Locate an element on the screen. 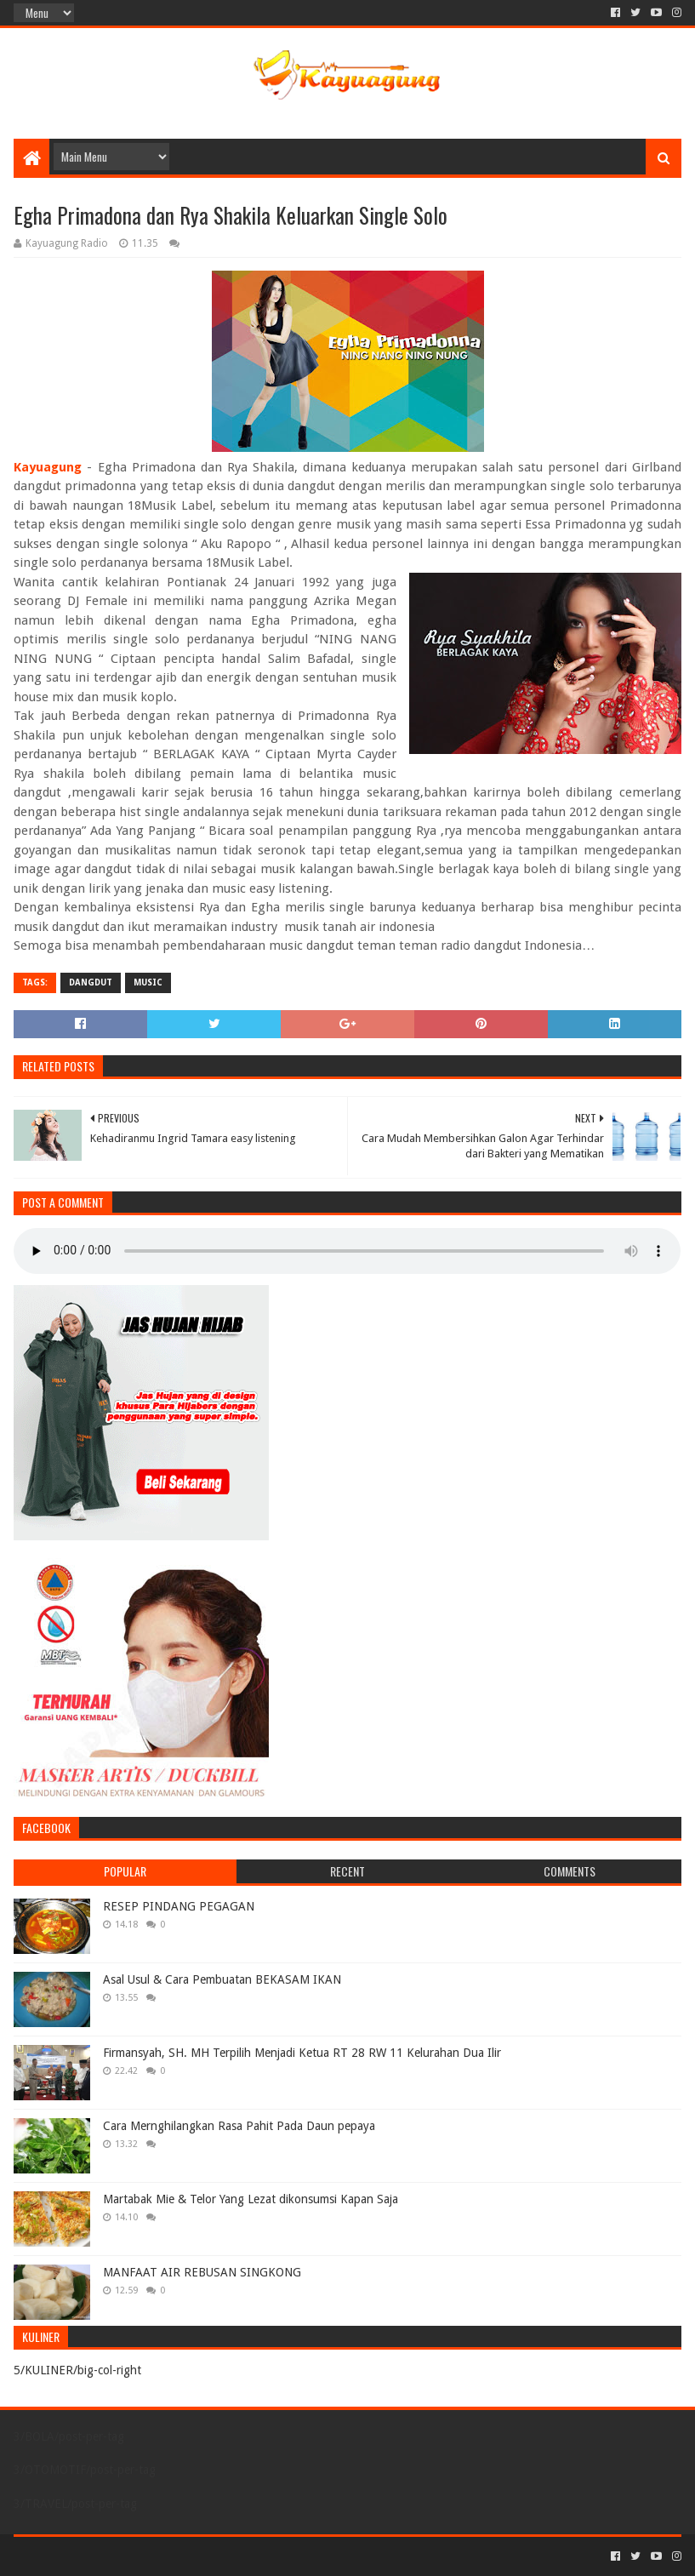 This screenshot has height=2576, width=695. RESEP PINDANG PEGAGAN is located at coordinates (178, 1906).